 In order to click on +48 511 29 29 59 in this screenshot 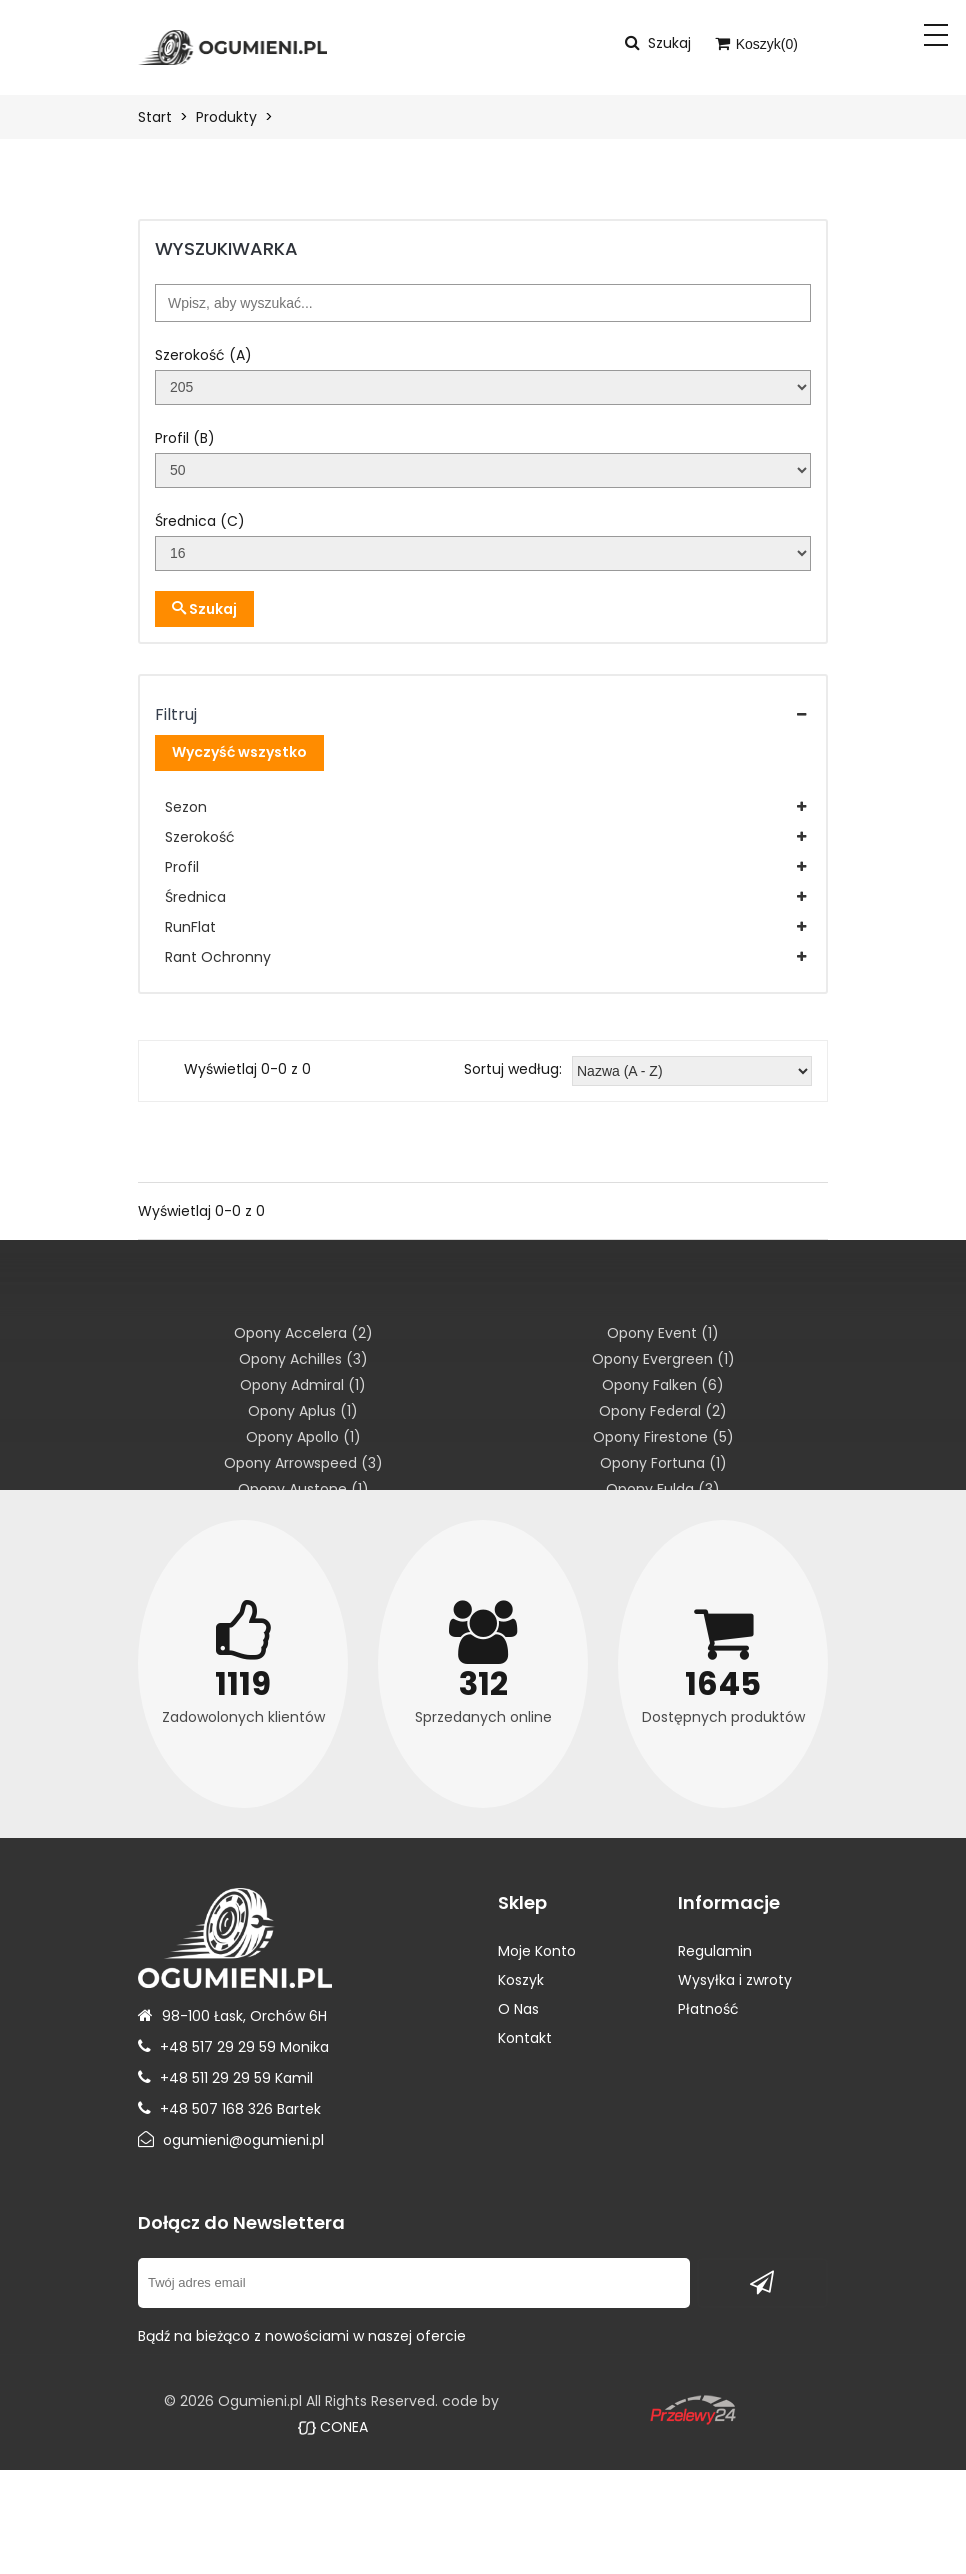, I will do `click(215, 2078)`.